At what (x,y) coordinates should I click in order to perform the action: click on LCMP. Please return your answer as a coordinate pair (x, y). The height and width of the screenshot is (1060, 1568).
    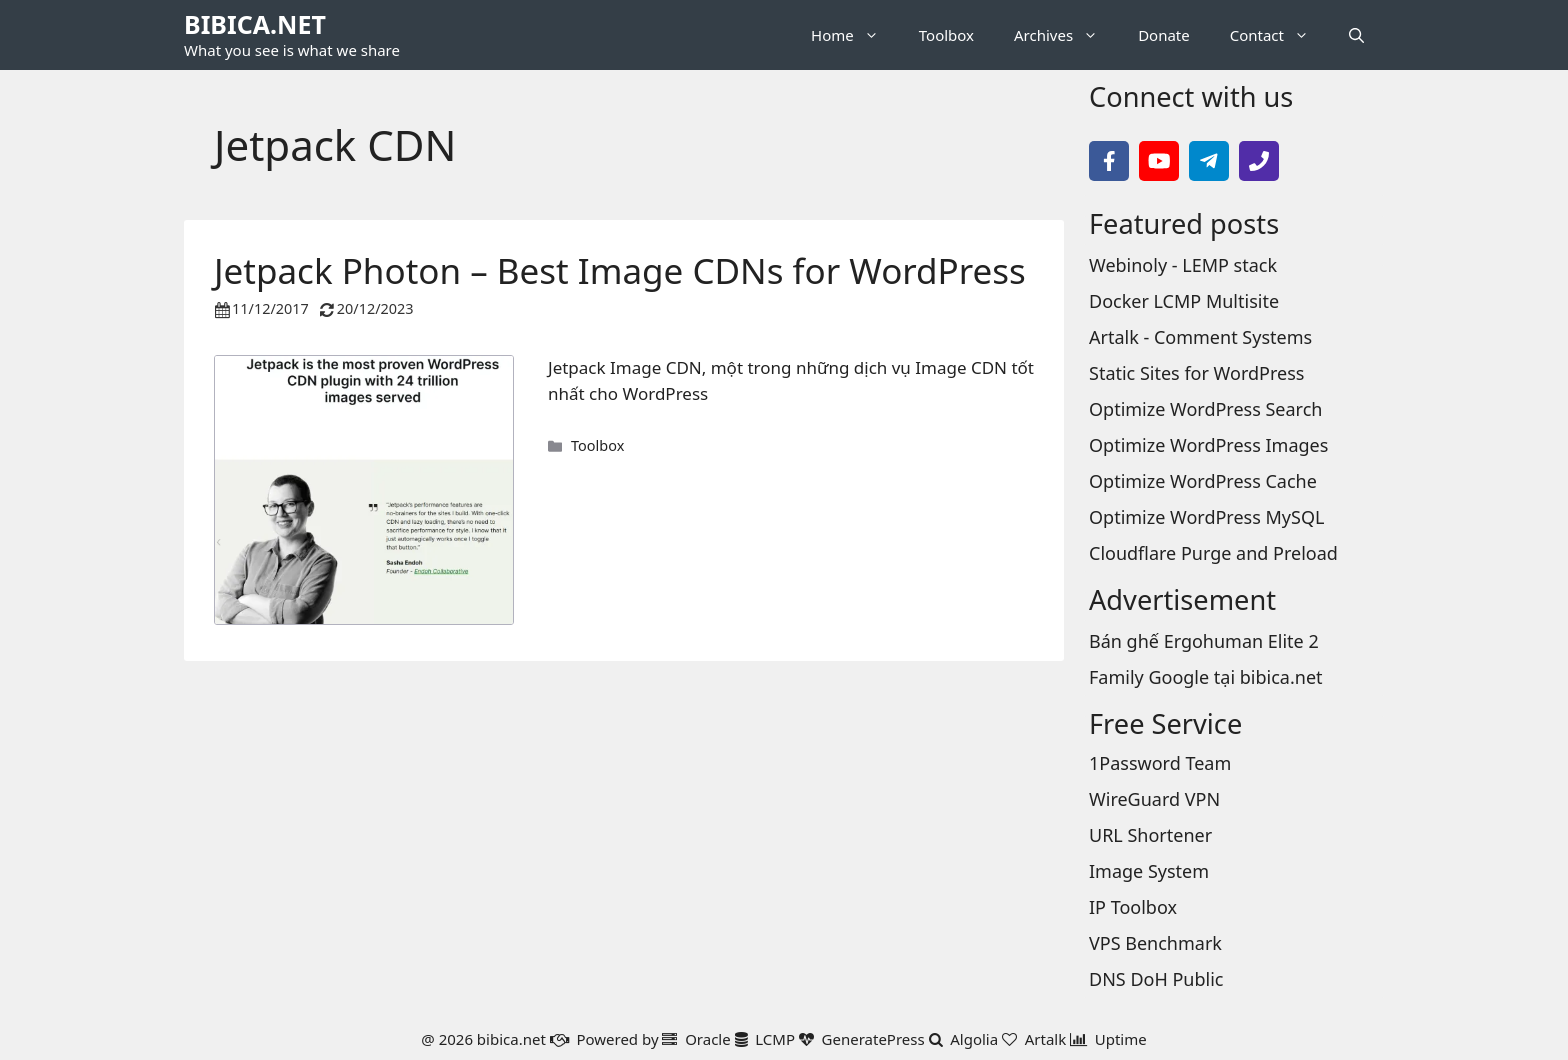
    Looking at the image, I should click on (775, 1039).